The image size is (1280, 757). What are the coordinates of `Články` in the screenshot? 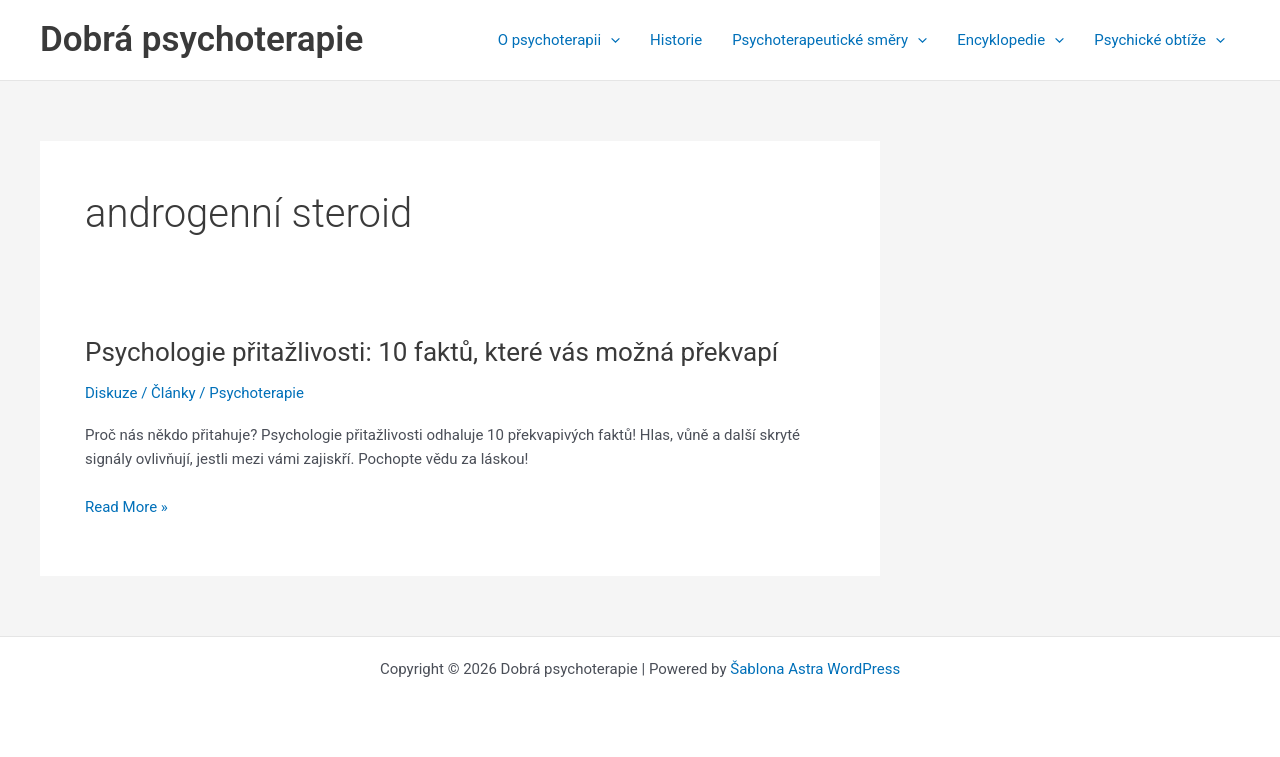 It's located at (173, 393).